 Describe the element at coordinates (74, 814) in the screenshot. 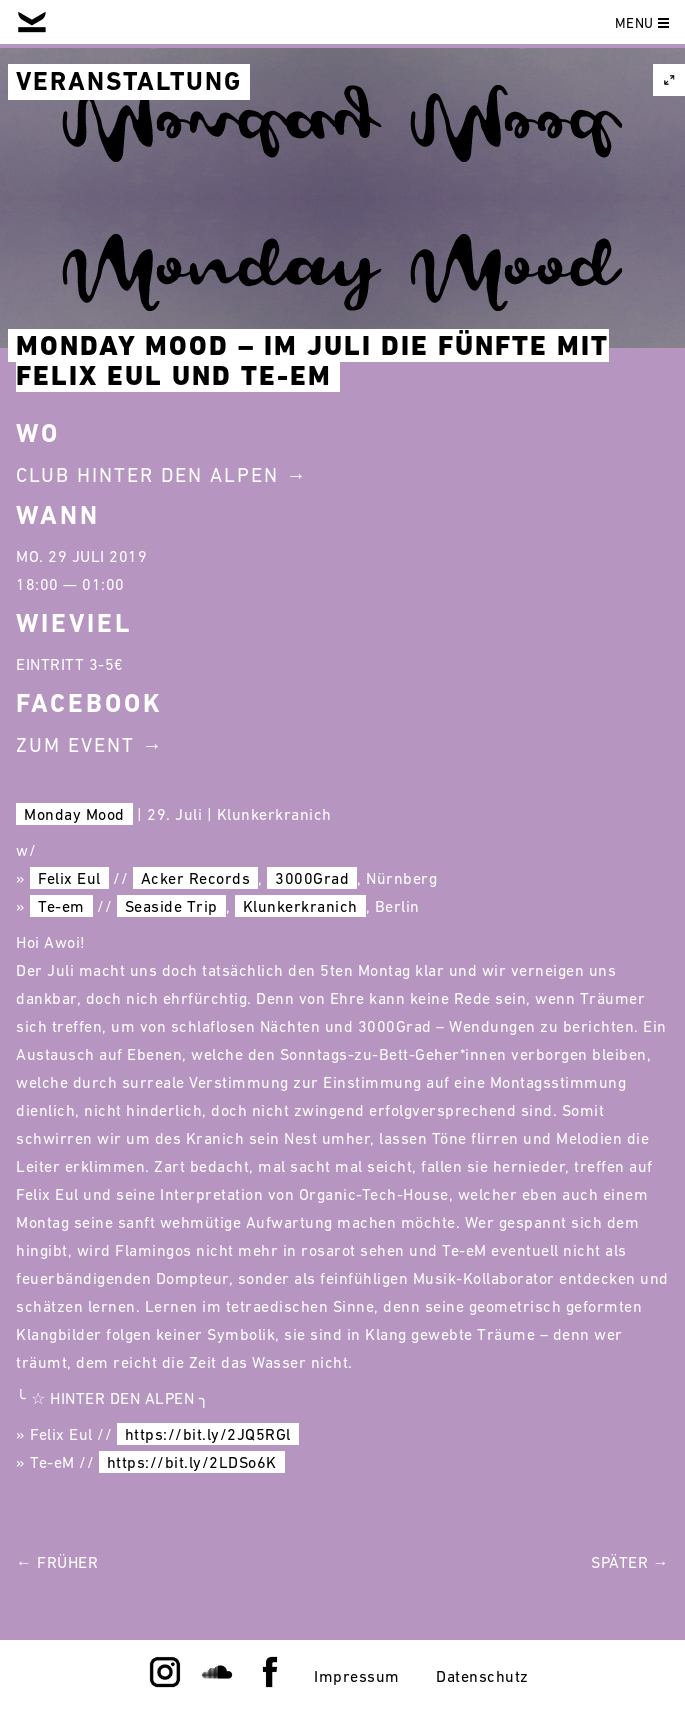

I see `Monday Mood` at that location.